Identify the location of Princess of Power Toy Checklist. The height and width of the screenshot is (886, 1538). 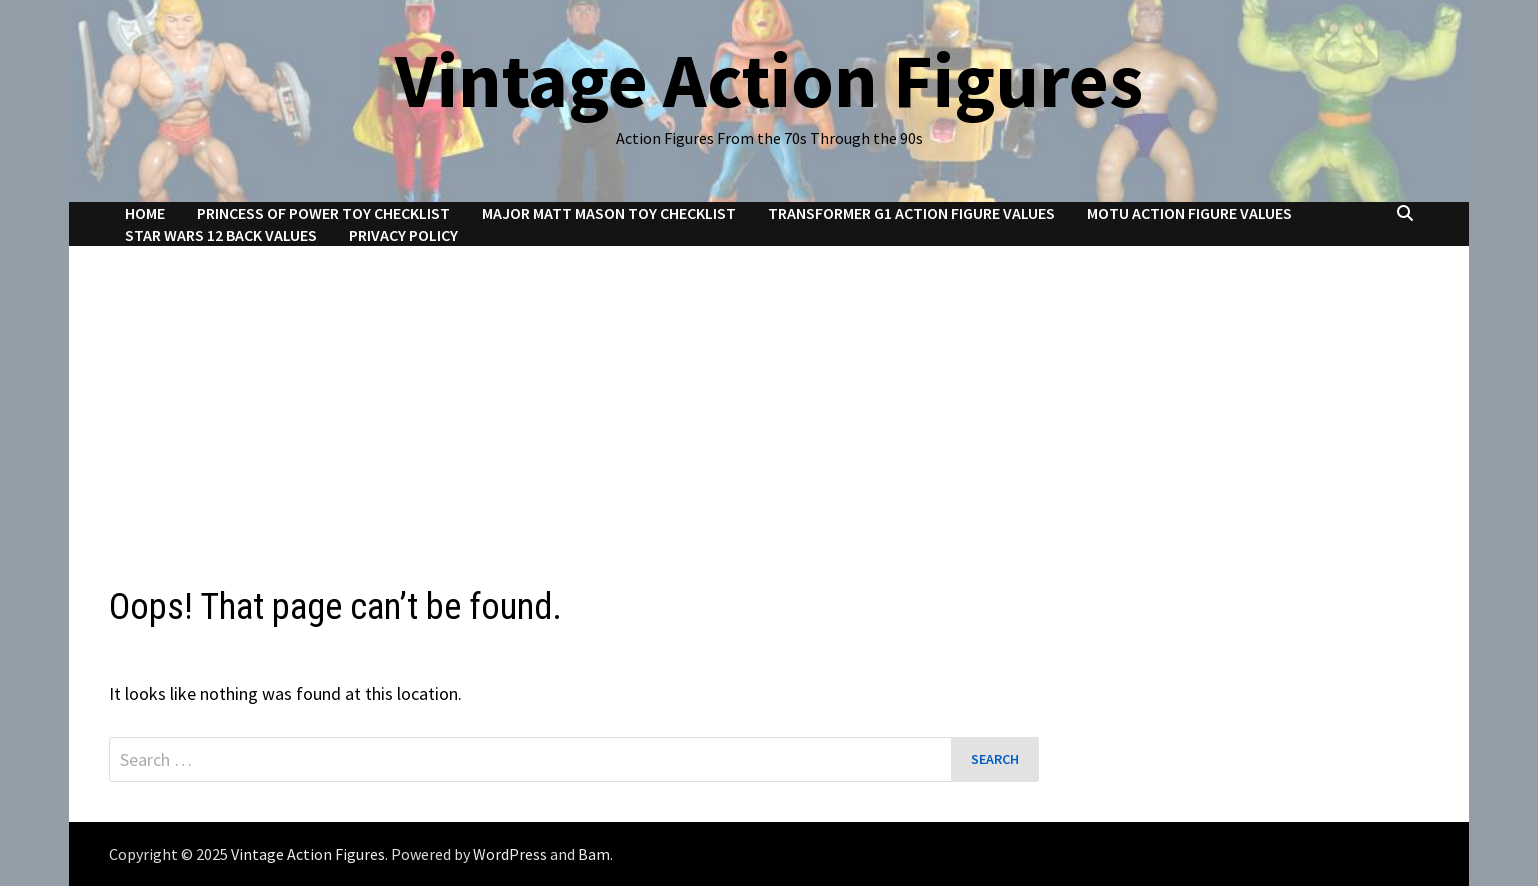
(323, 213).